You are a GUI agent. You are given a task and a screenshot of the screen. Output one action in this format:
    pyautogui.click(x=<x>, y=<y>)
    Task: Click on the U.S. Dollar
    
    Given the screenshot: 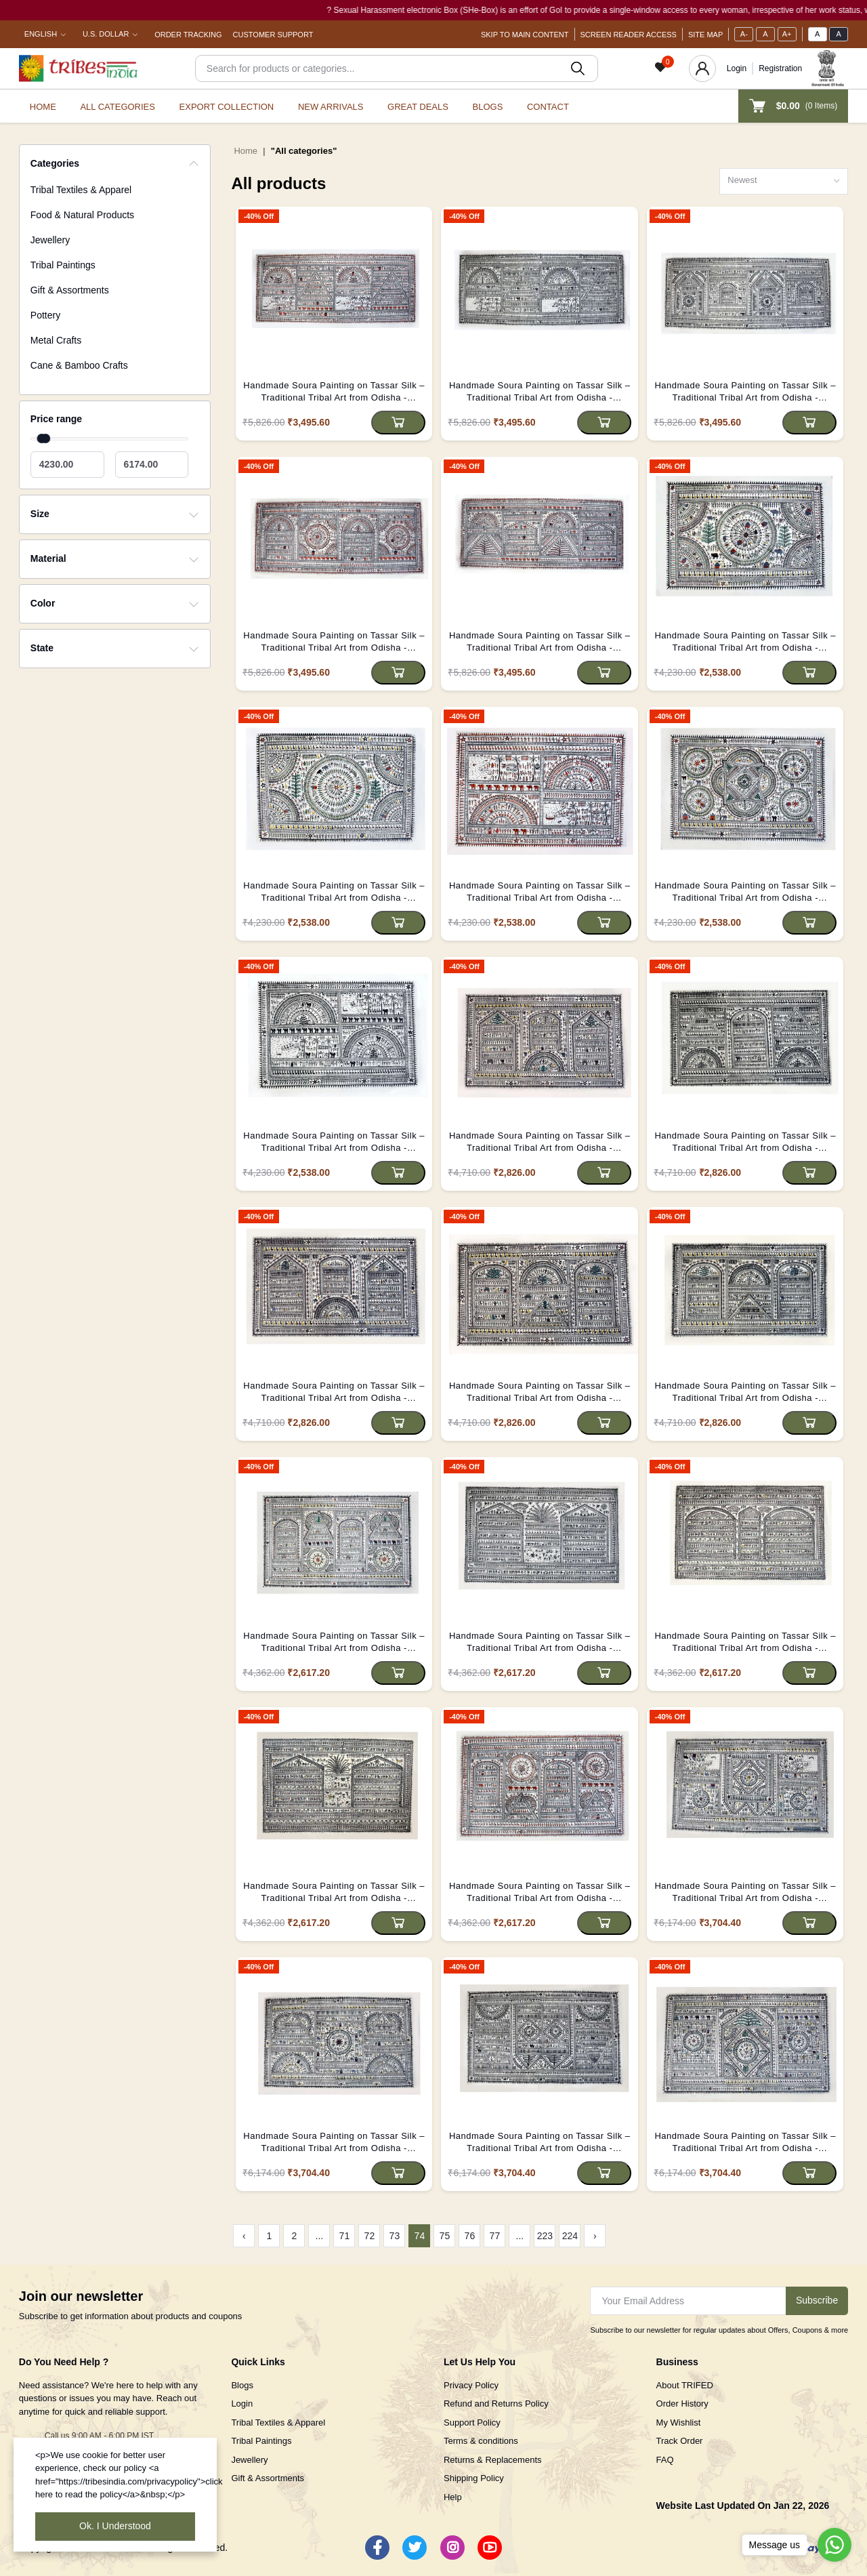 What is the action you would take?
    pyautogui.click(x=106, y=34)
    